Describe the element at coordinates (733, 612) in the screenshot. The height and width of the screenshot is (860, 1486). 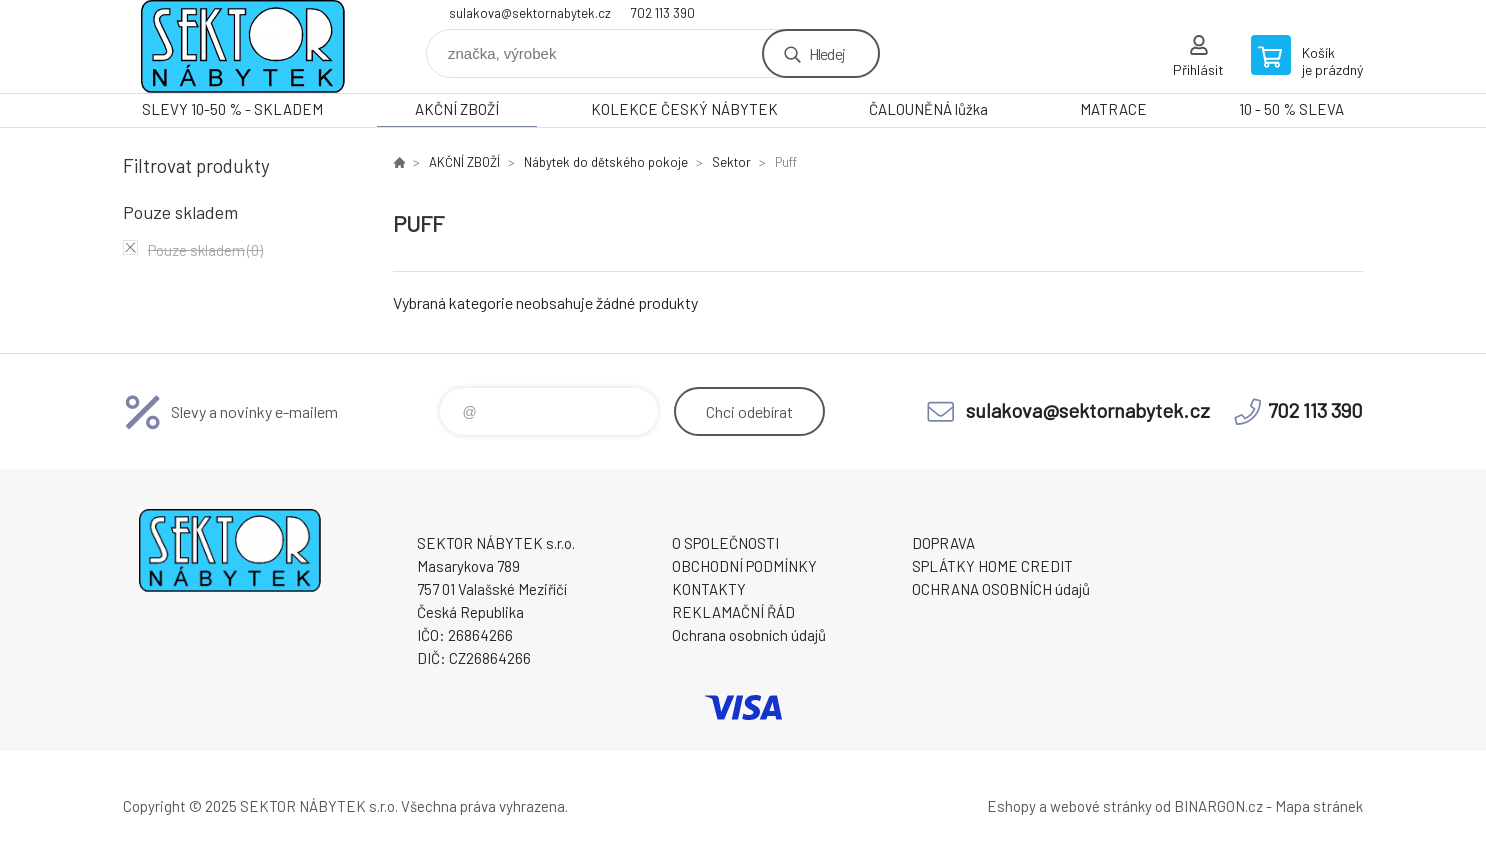
I see `REKLAMAČNÍ ŘÁD` at that location.